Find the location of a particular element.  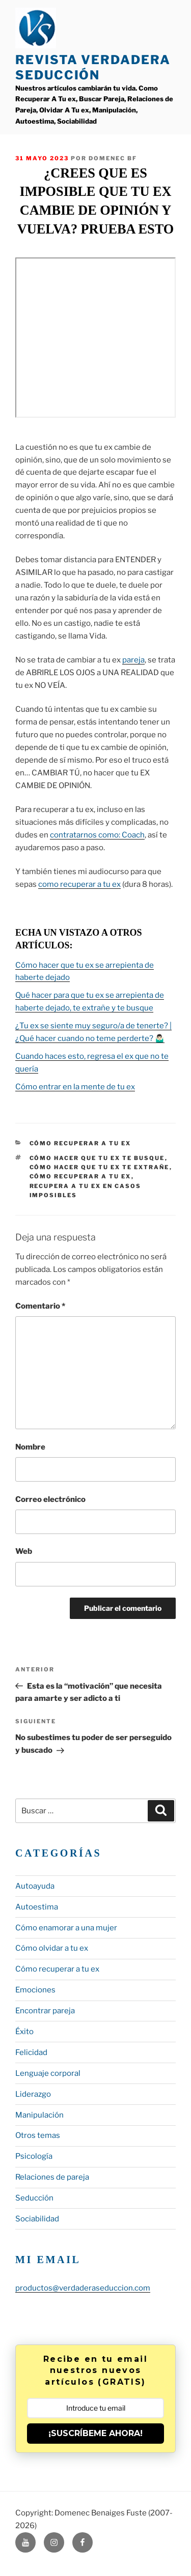

Emociones is located at coordinates (35, 1989).